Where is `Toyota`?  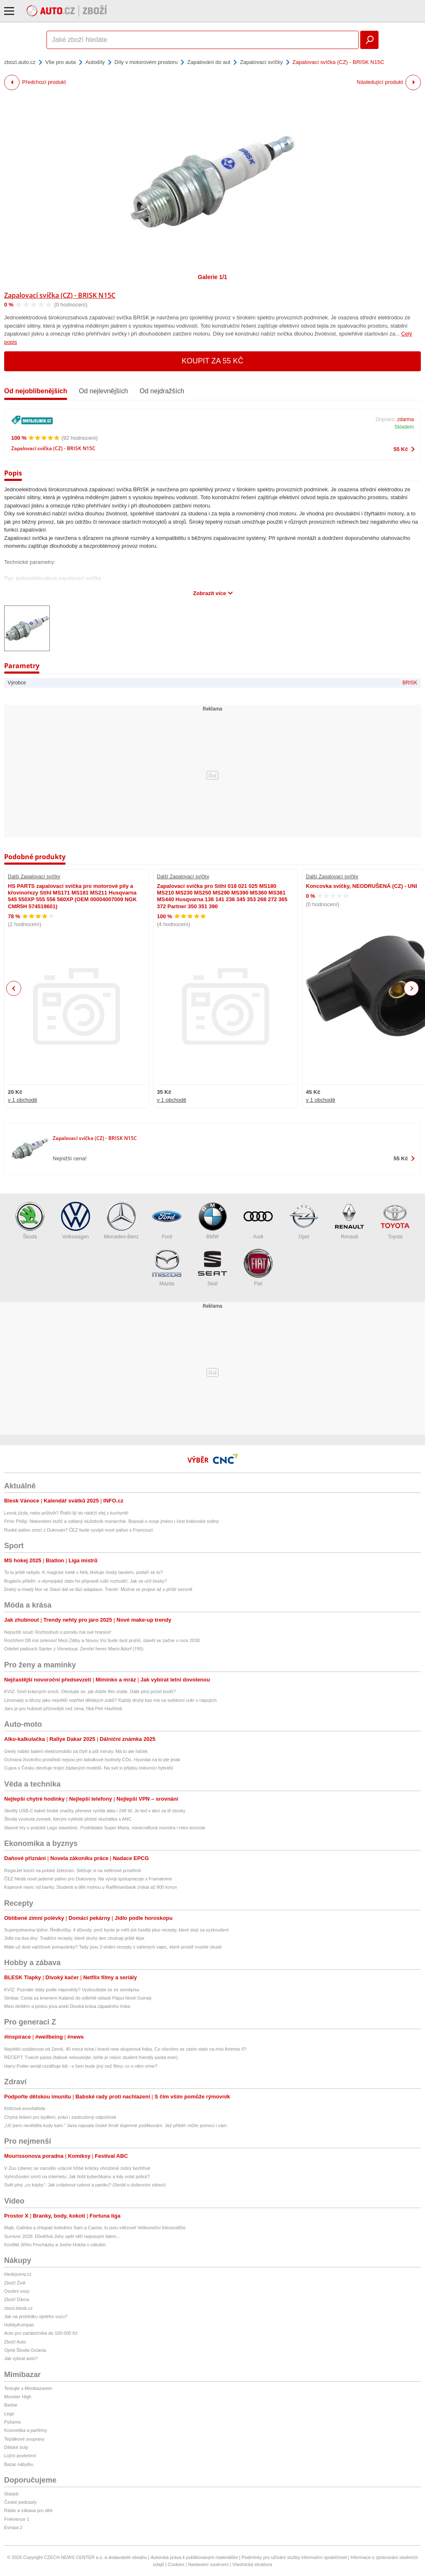
Toyota is located at coordinates (395, 1221).